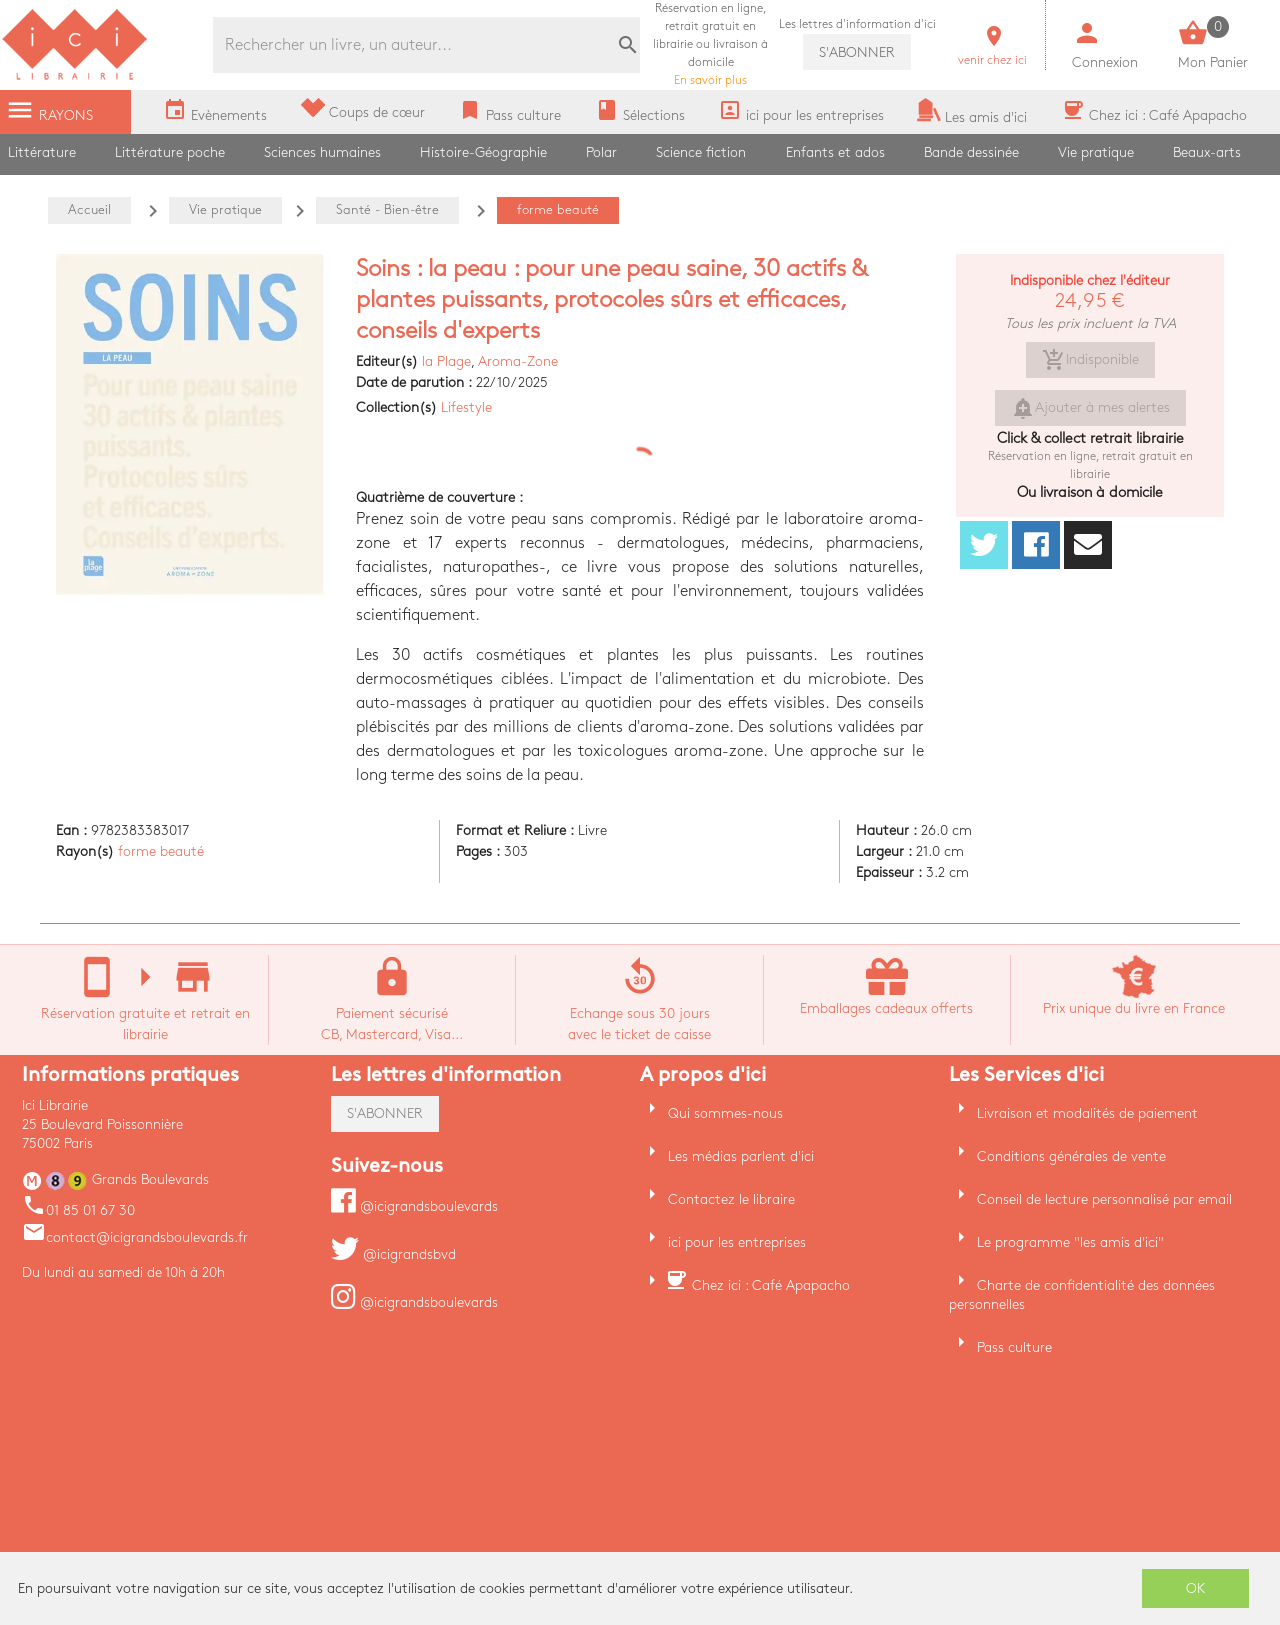 The height and width of the screenshot is (1625, 1280). Describe the element at coordinates (518, 361) in the screenshot. I see `Aroma-Zone` at that location.